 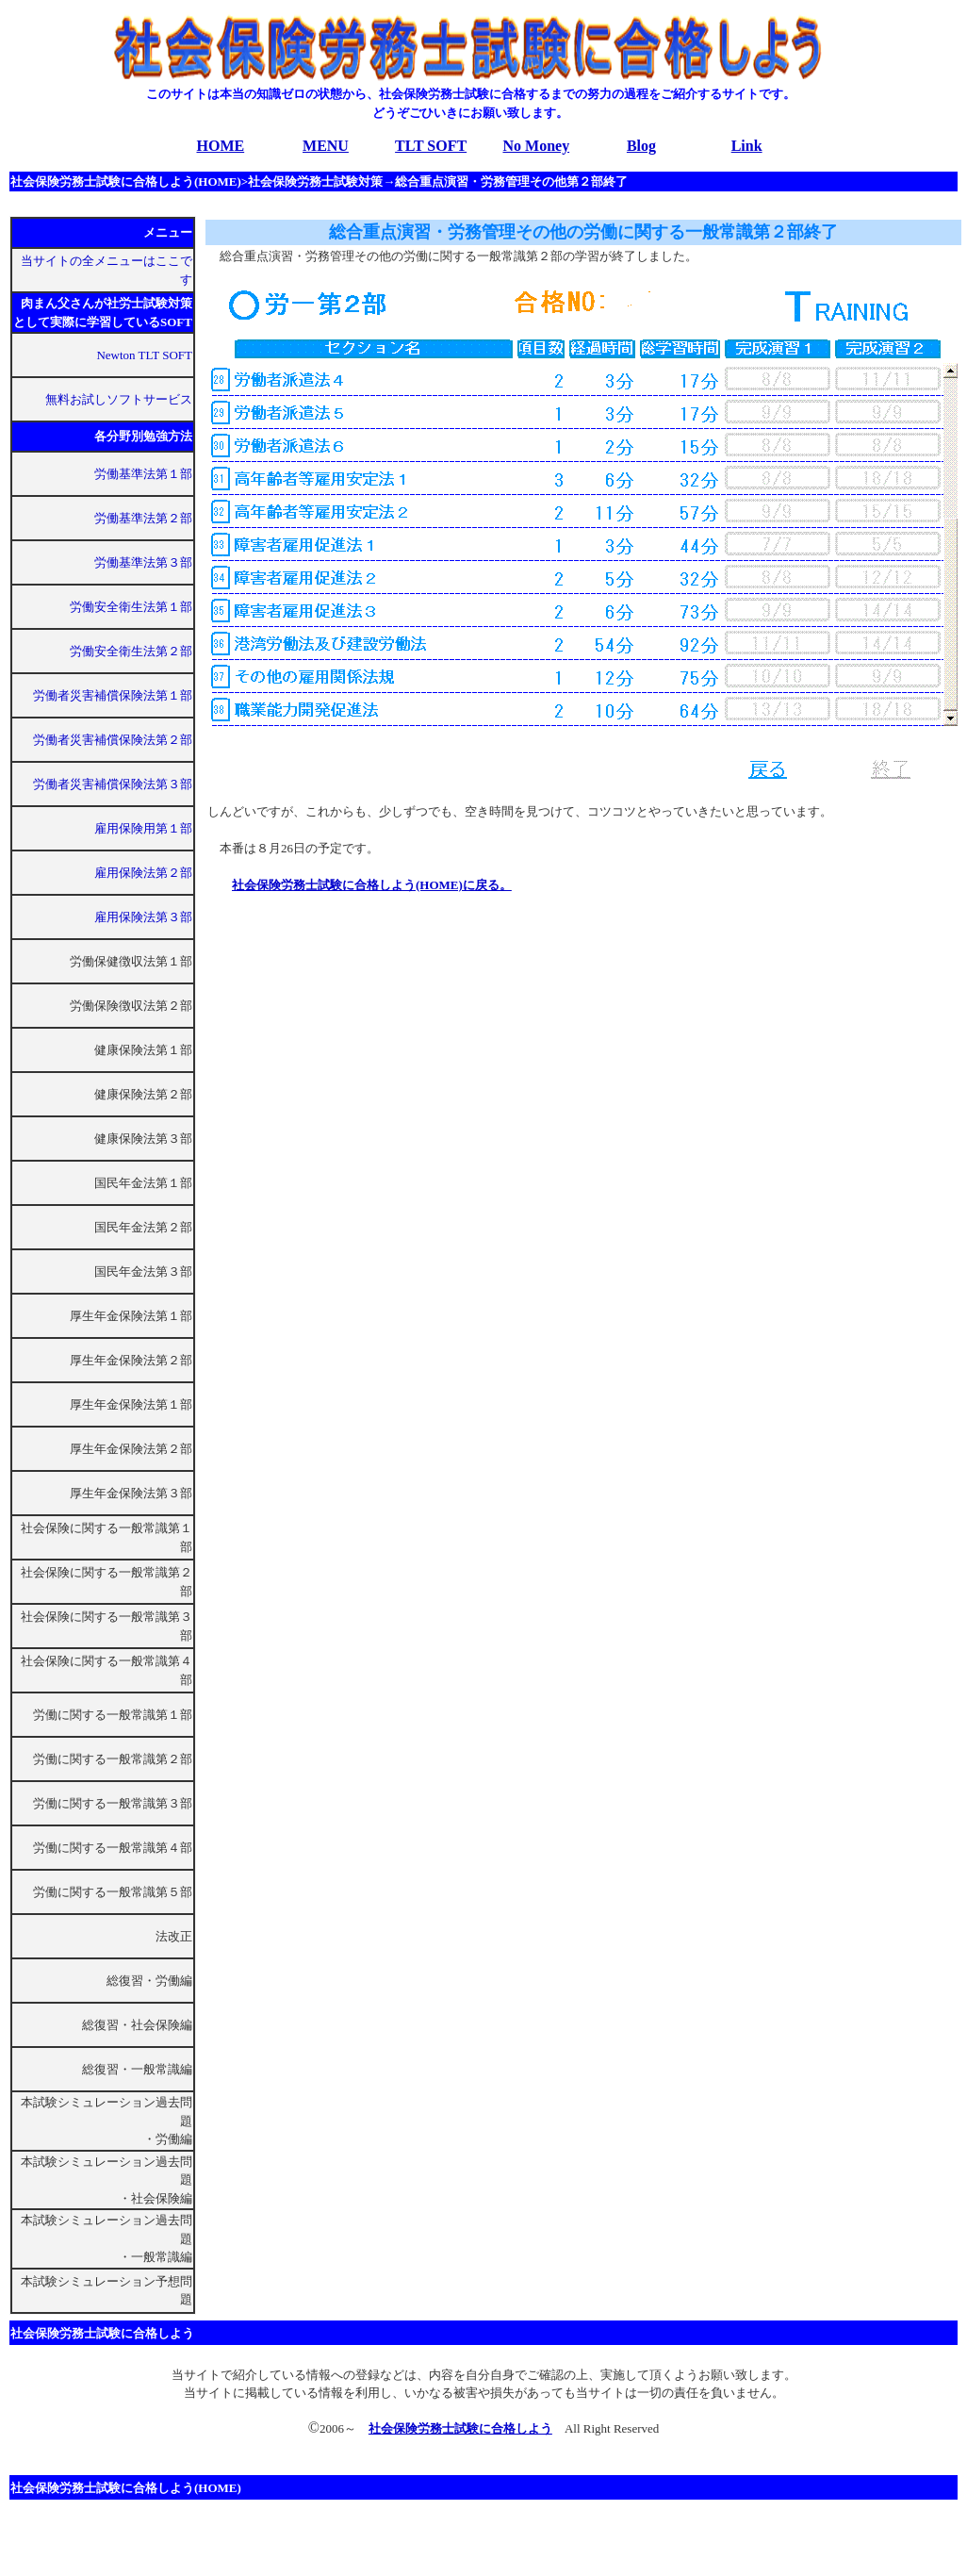 I want to click on 労働基準法第２部, so click(x=143, y=518).